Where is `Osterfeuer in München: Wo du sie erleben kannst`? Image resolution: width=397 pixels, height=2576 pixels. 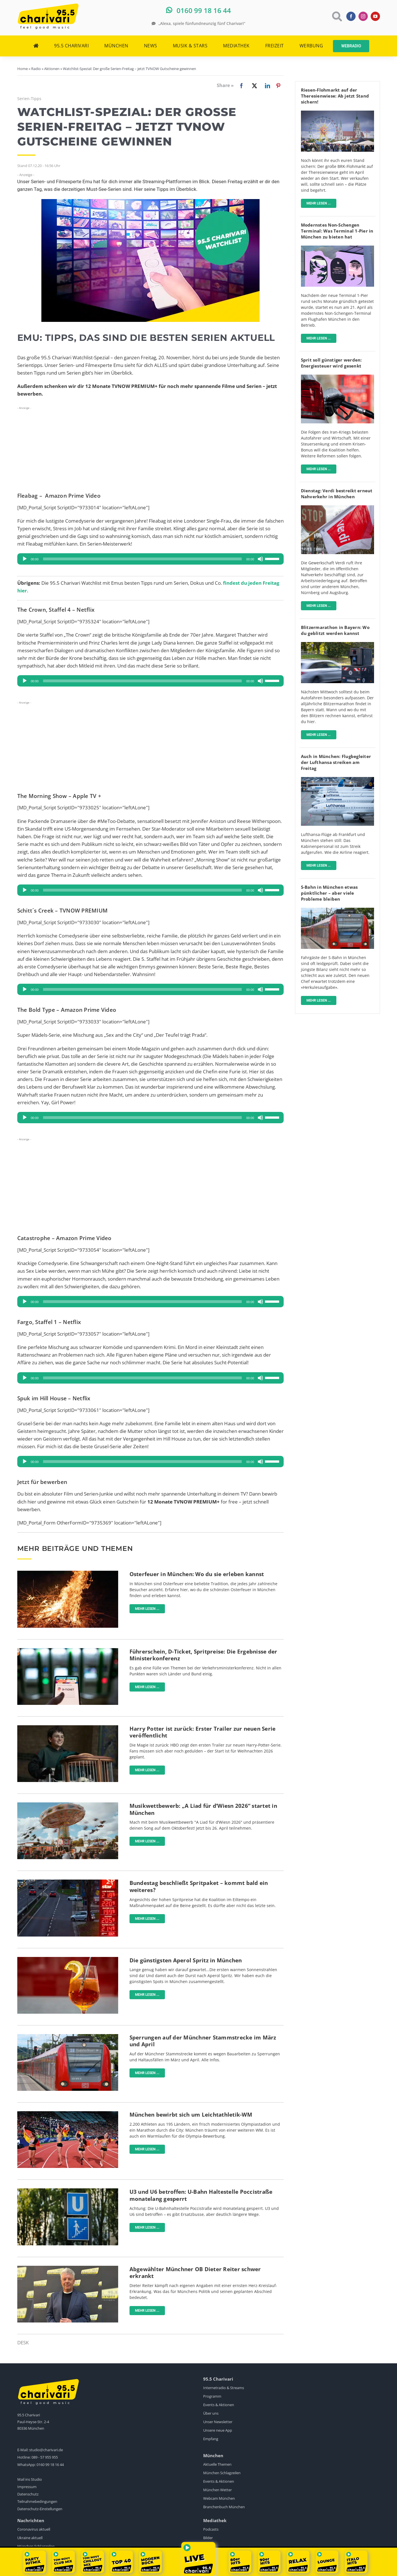 Osterfeuer in München: Wo du sie erleben kannst is located at coordinates (196, 1574).